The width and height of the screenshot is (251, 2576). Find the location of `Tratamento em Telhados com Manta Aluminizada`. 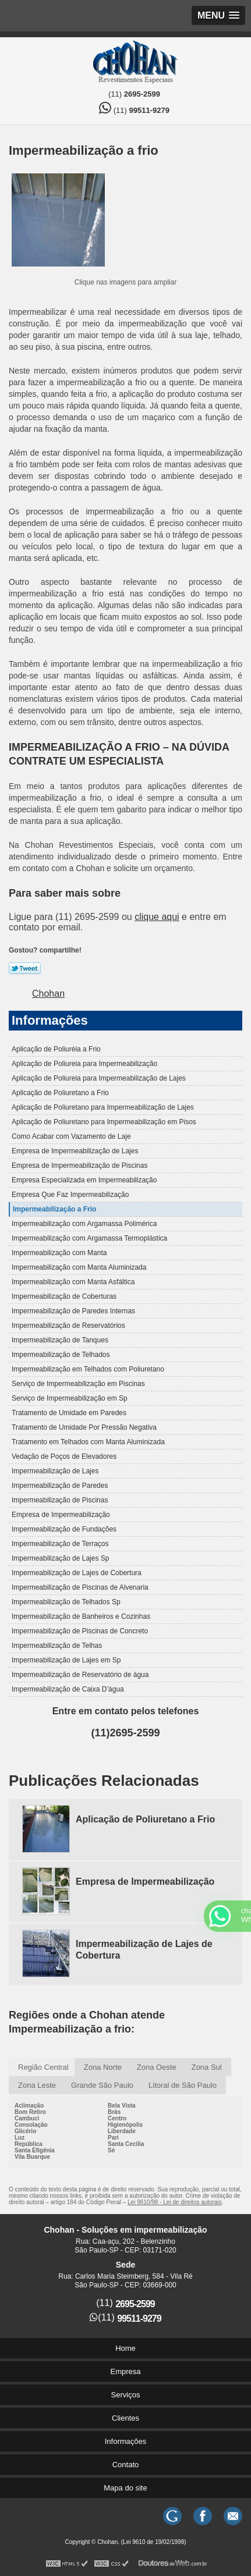

Tratamento em Telhados com Manta Aluminizada is located at coordinates (88, 1442).